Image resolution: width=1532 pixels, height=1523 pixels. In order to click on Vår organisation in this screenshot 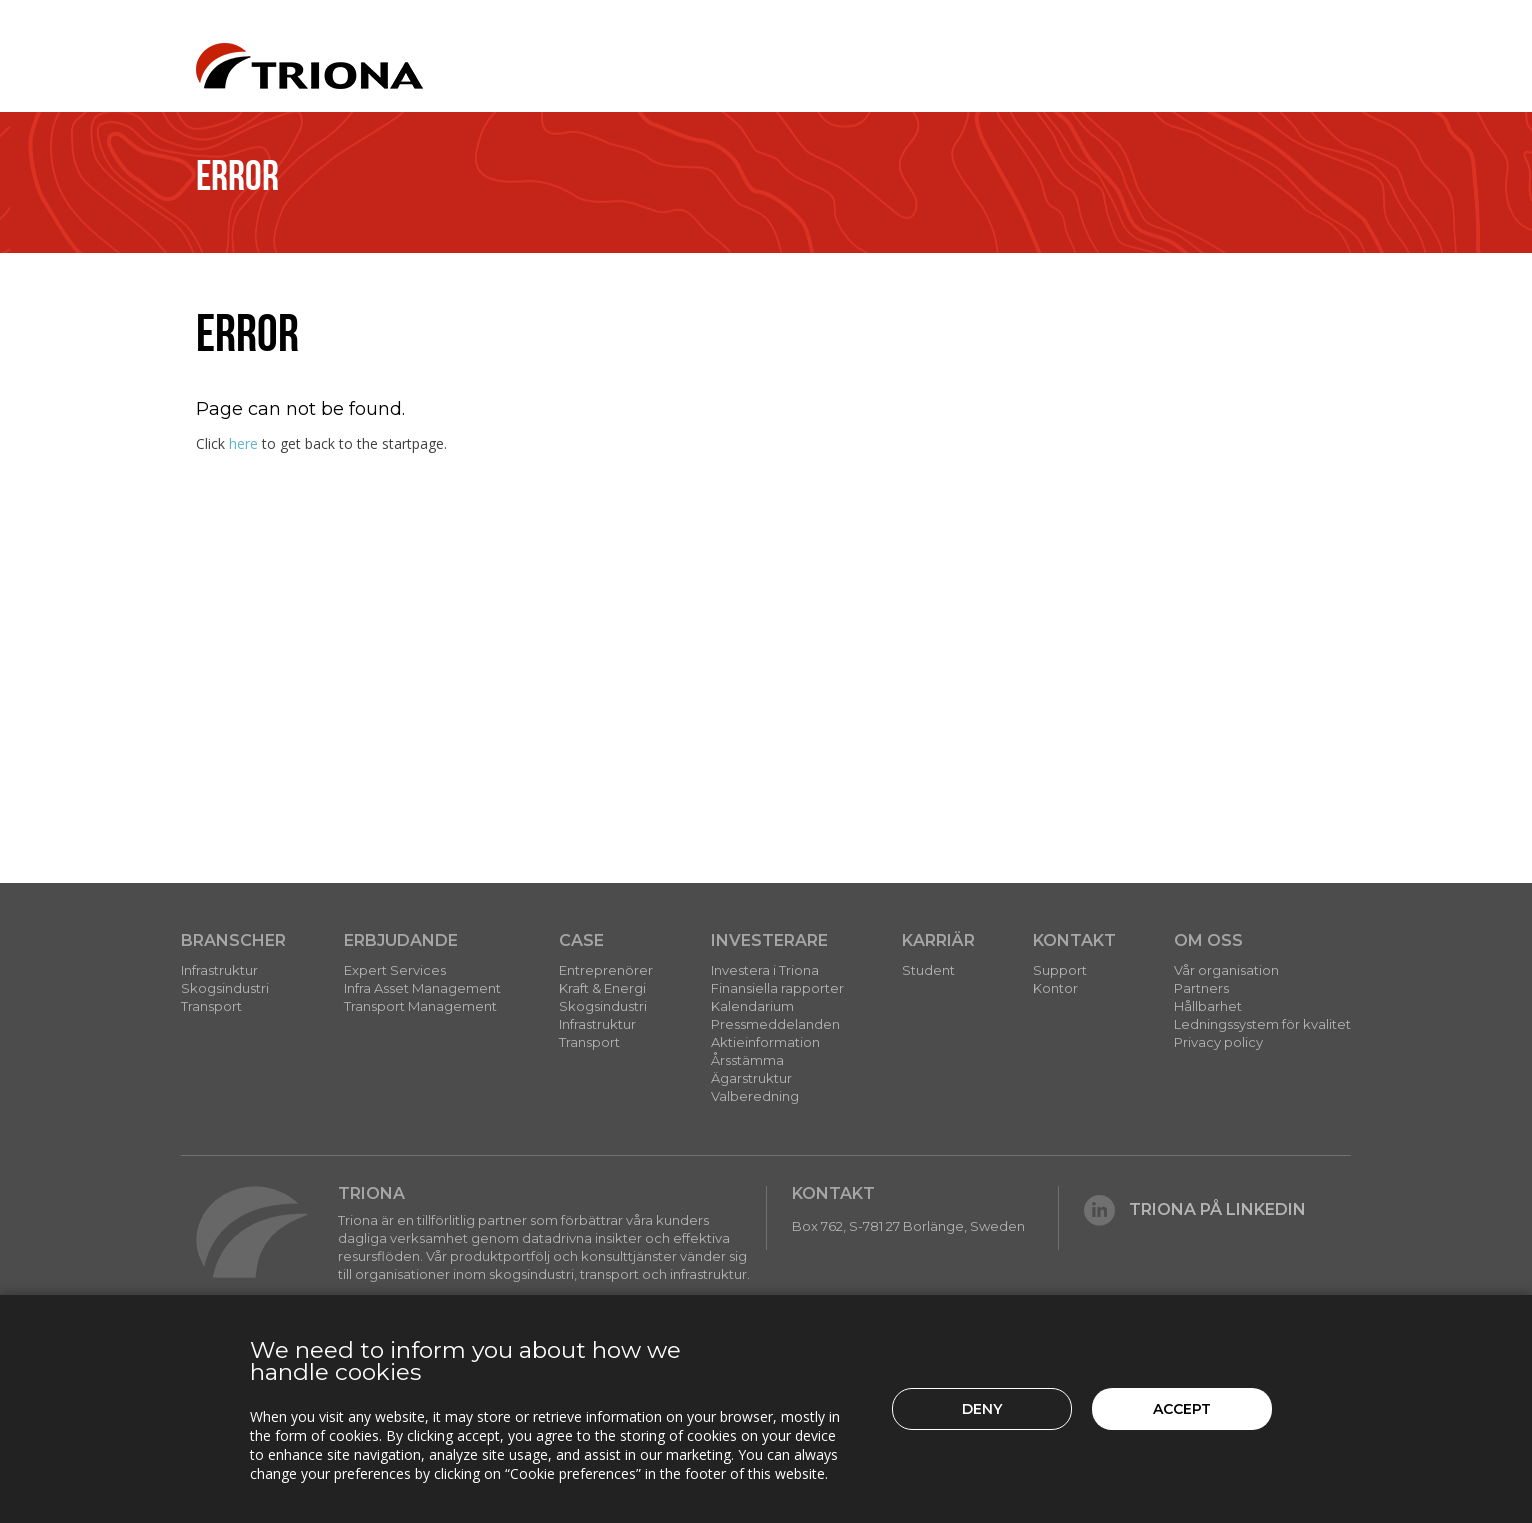, I will do `click(1226, 970)`.